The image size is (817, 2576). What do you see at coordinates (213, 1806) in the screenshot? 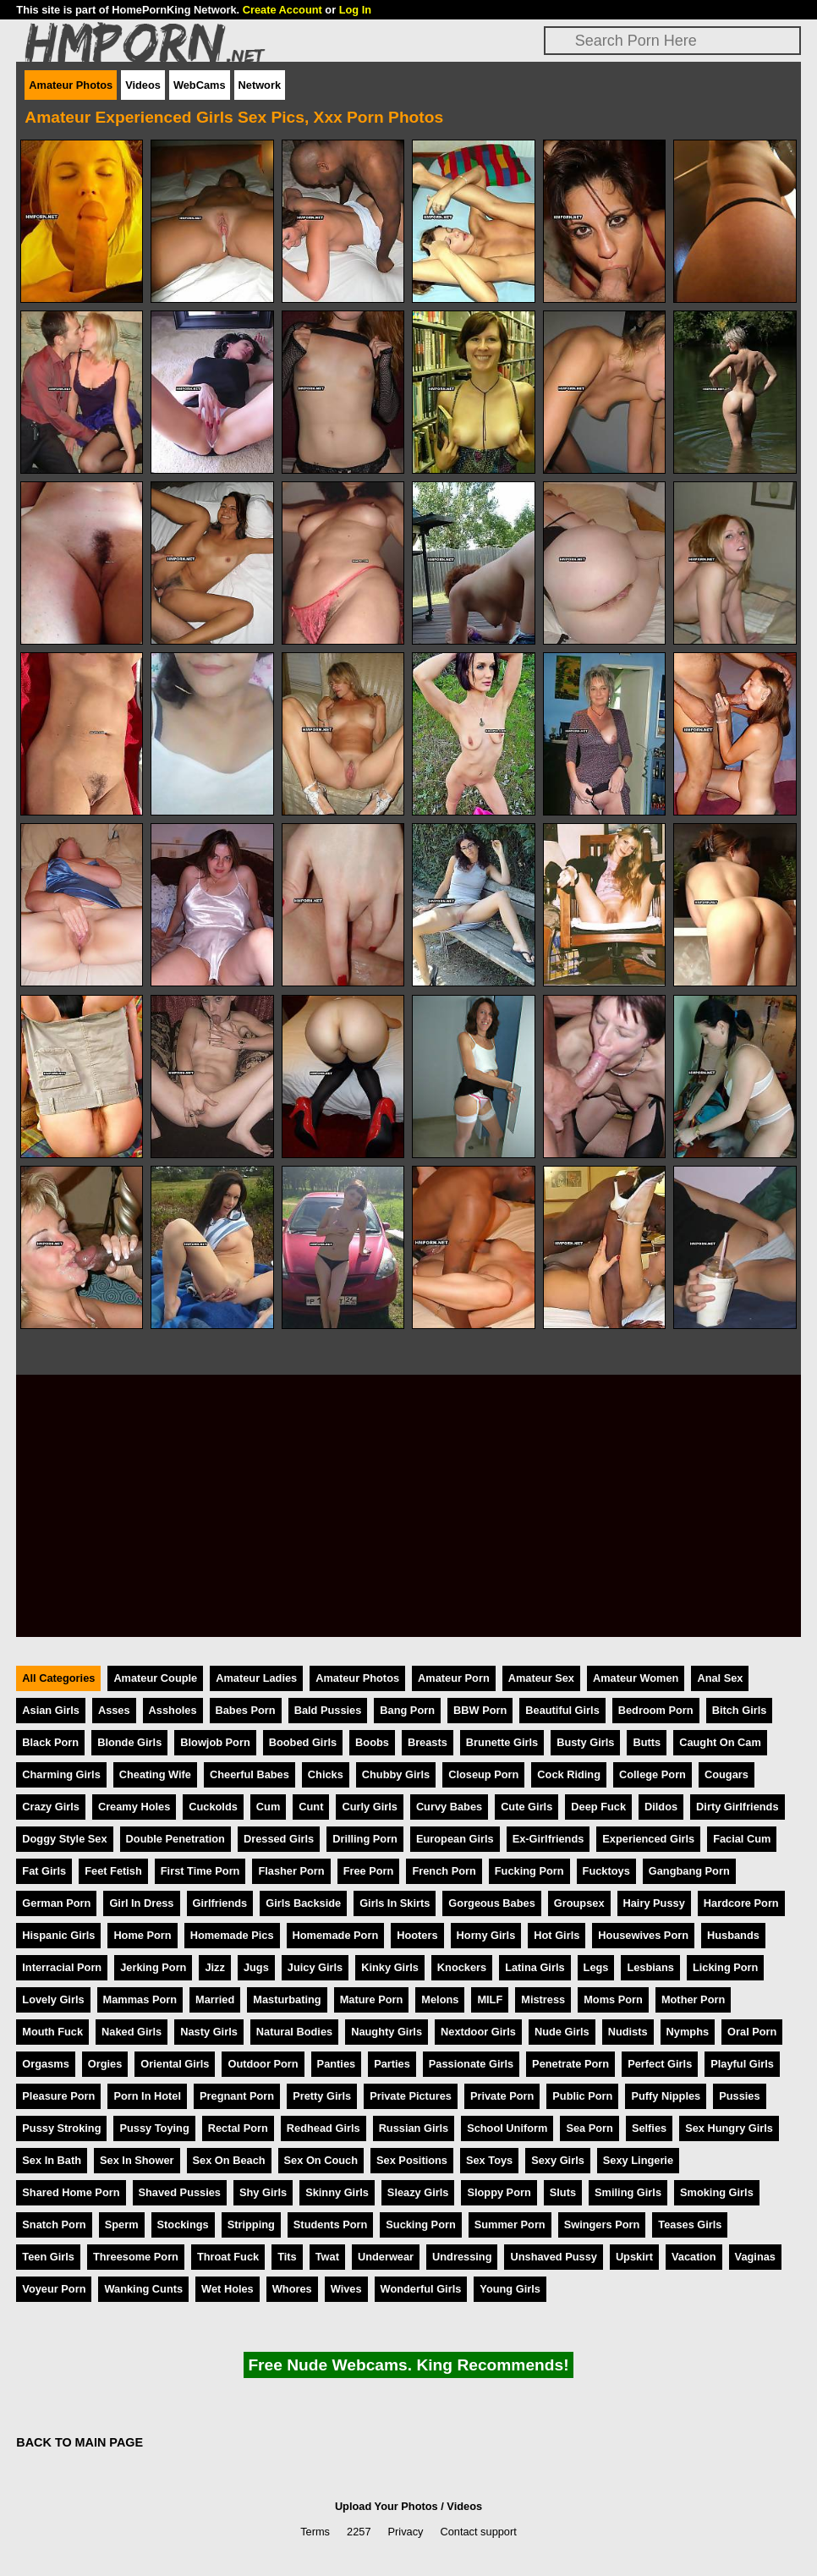
I see `Cuckolds` at bounding box center [213, 1806].